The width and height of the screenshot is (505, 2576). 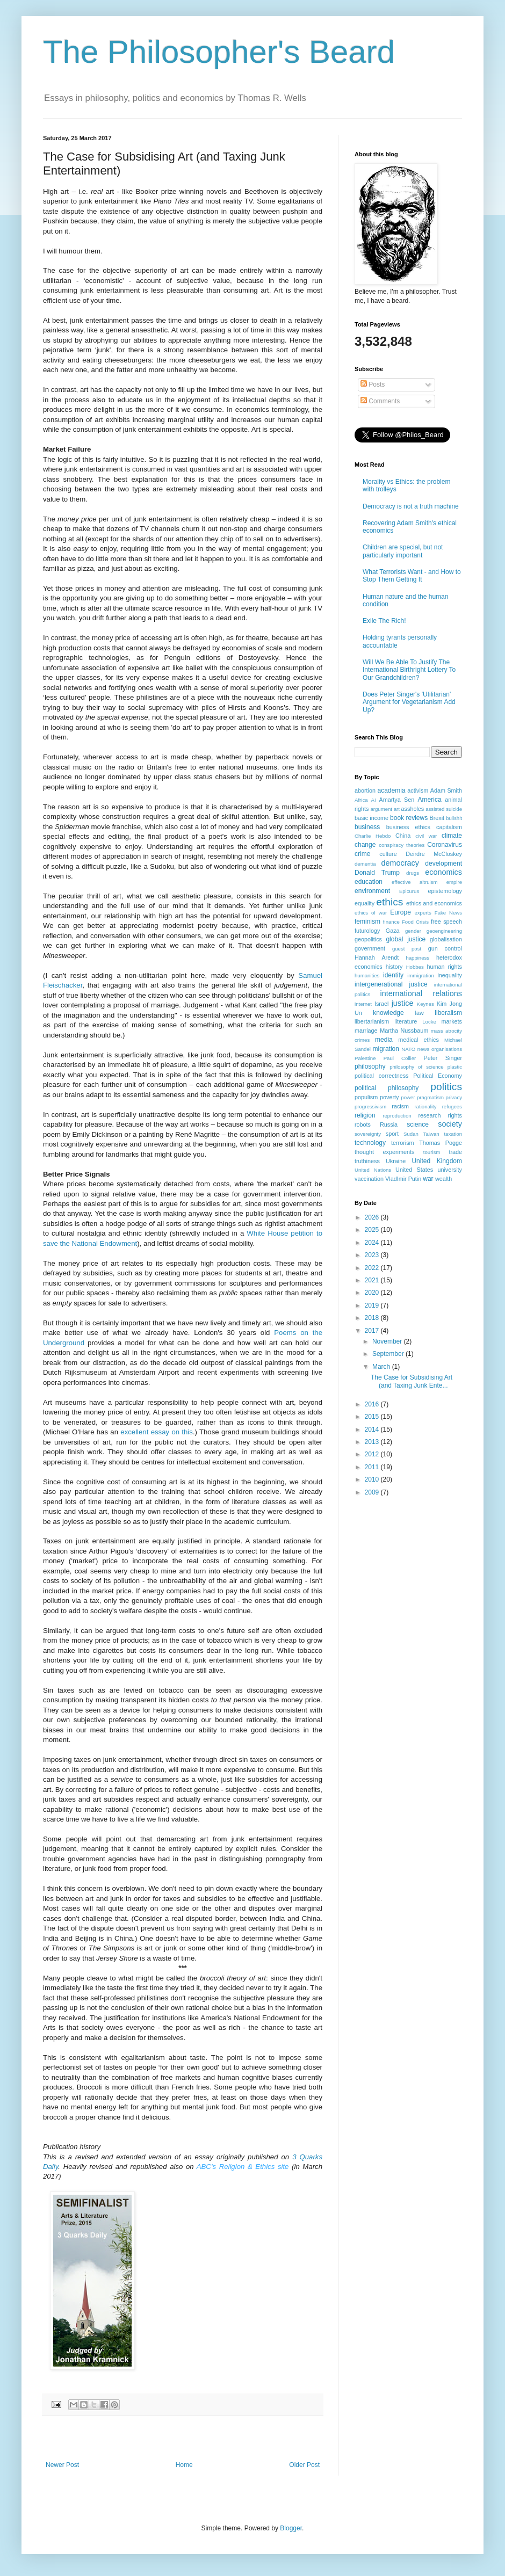 What do you see at coordinates (426, 836) in the screenshot?
I see `civil war` at bounding box center [426, 836].